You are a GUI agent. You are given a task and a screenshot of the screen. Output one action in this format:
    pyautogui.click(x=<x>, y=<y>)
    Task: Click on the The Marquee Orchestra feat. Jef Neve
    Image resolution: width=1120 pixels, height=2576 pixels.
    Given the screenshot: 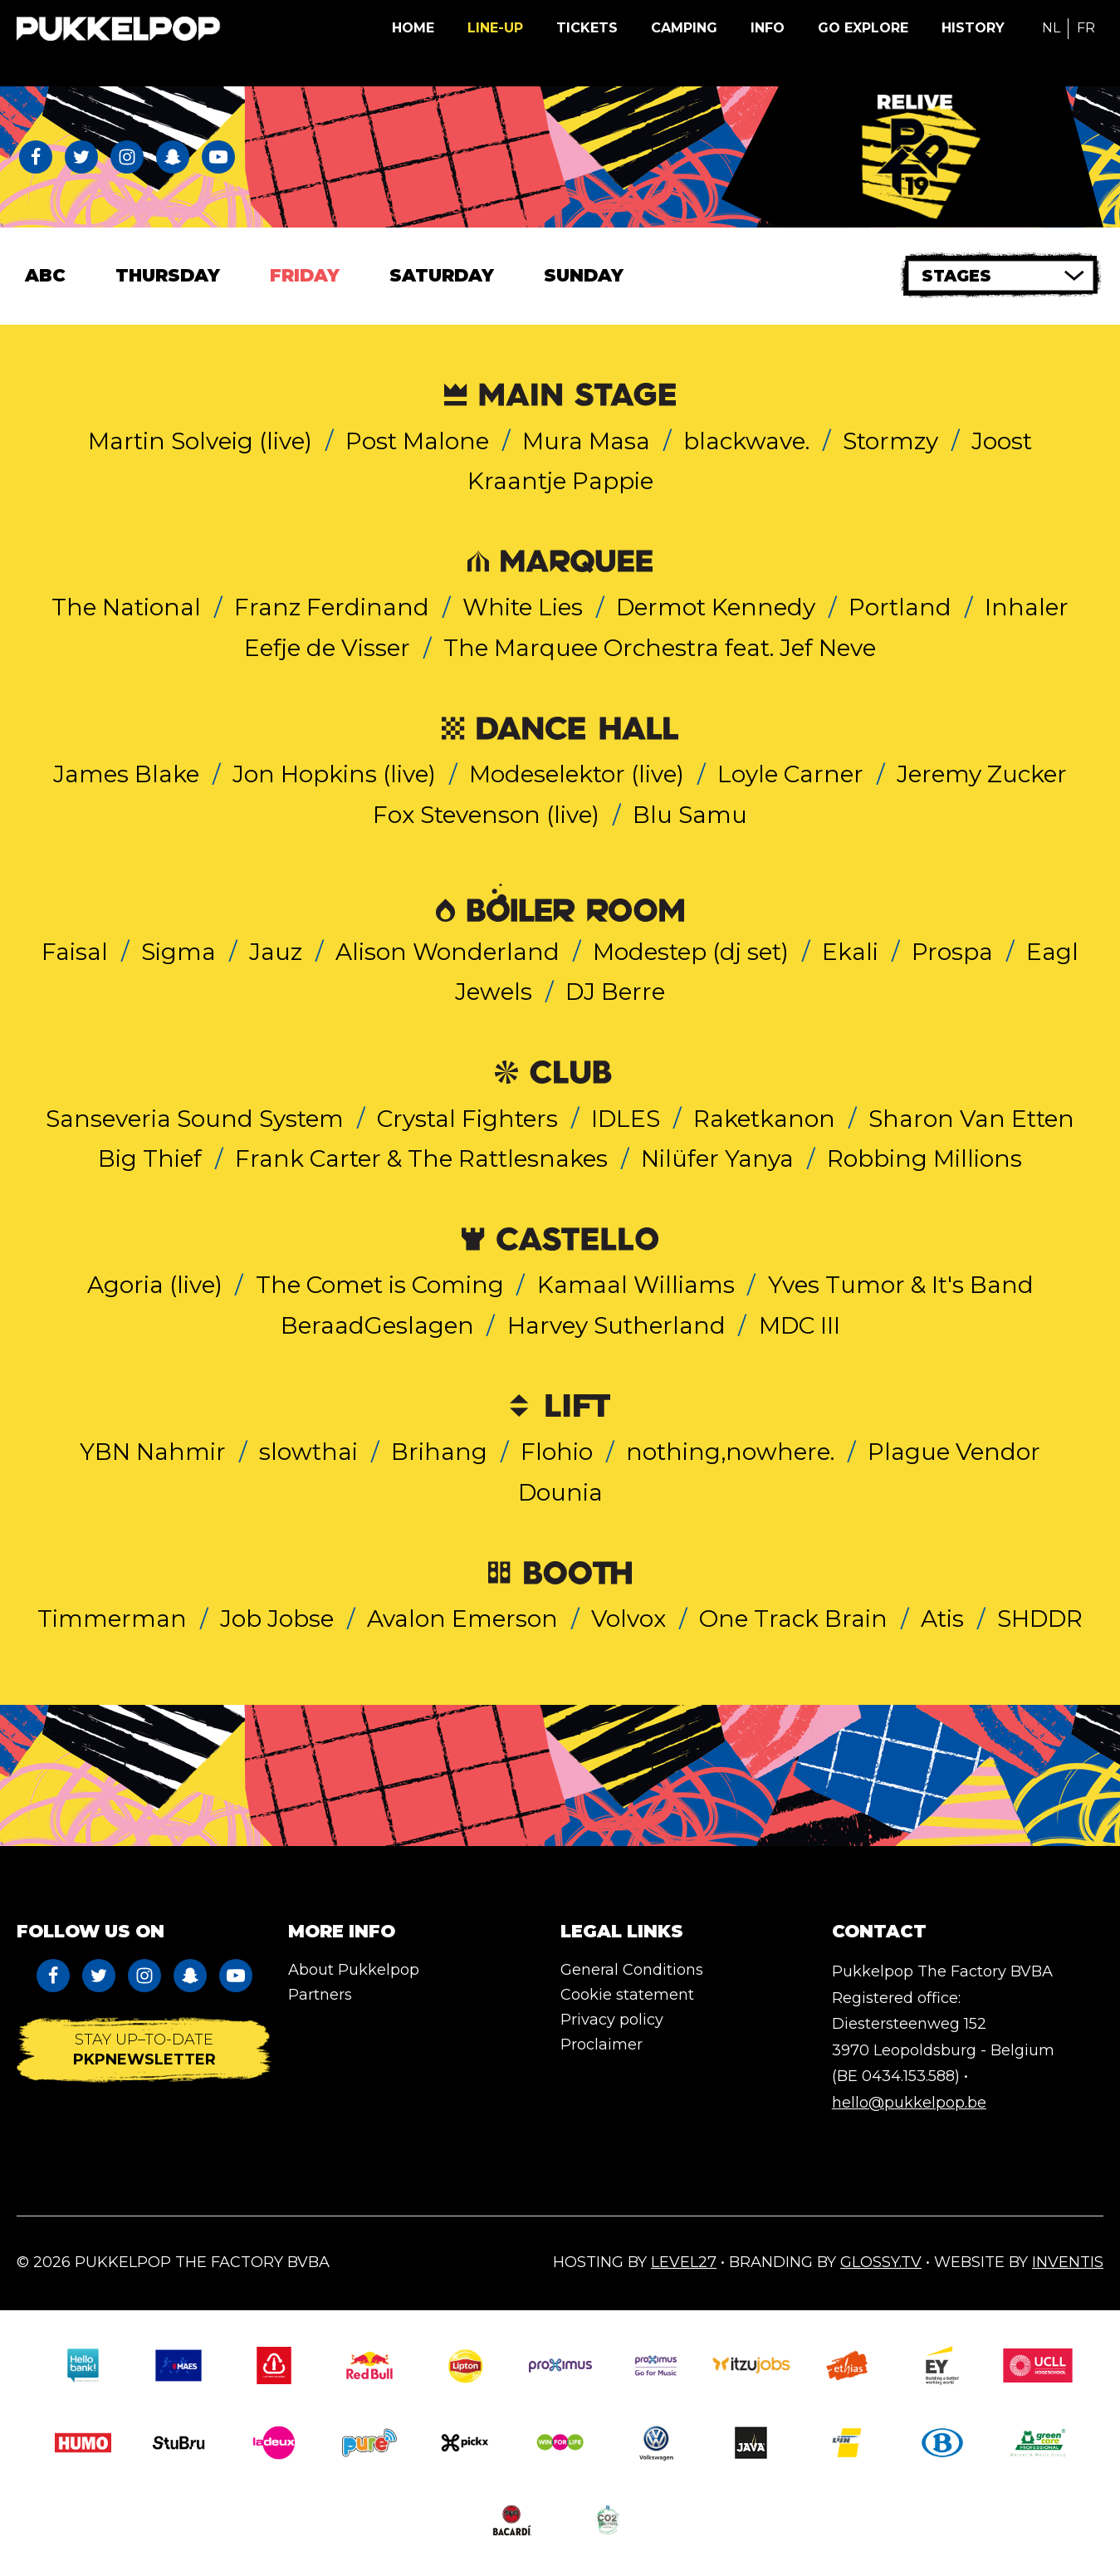 What is the action you would take?
    pyautogui.click(x=659, y=648)
    